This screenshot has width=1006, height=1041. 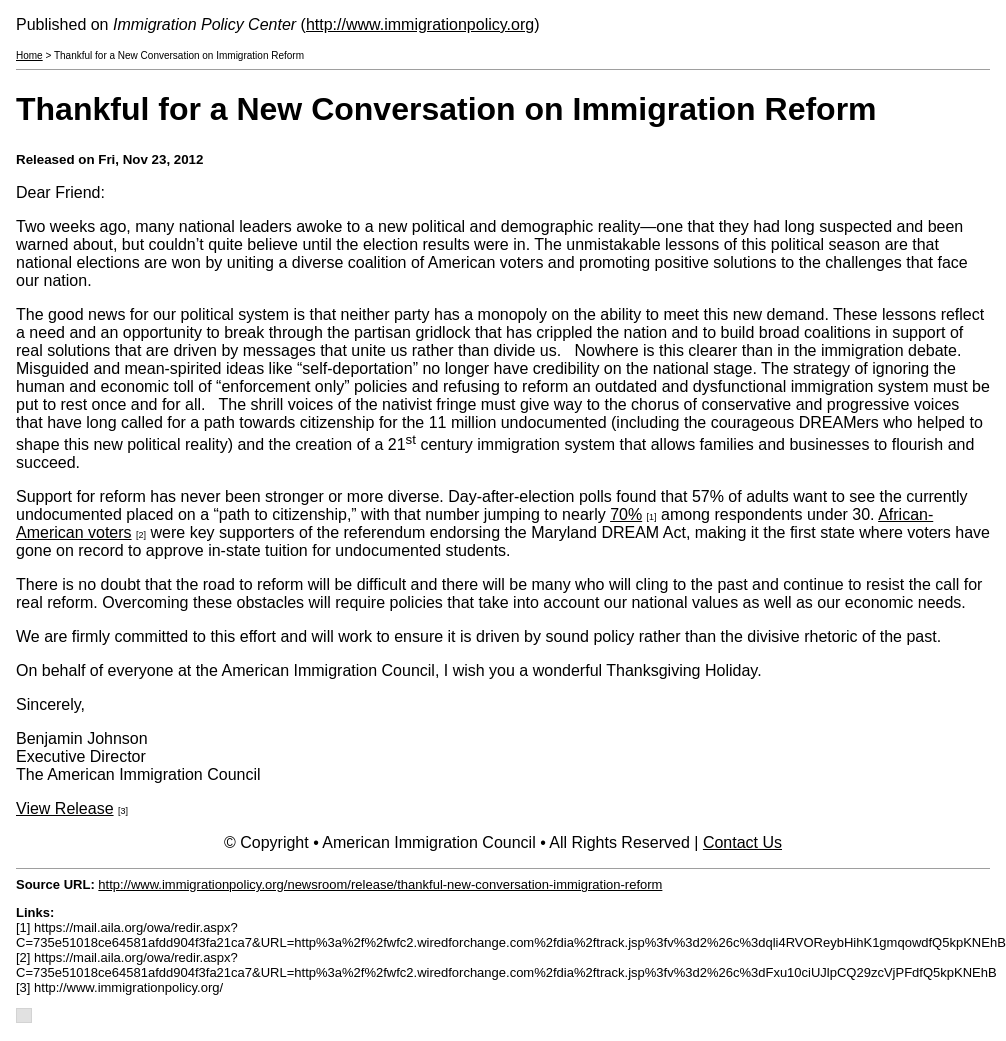 What do you see at coordinates (65, 808) in the screenshot?
I see `View Release` at bounding box center [65, 808].